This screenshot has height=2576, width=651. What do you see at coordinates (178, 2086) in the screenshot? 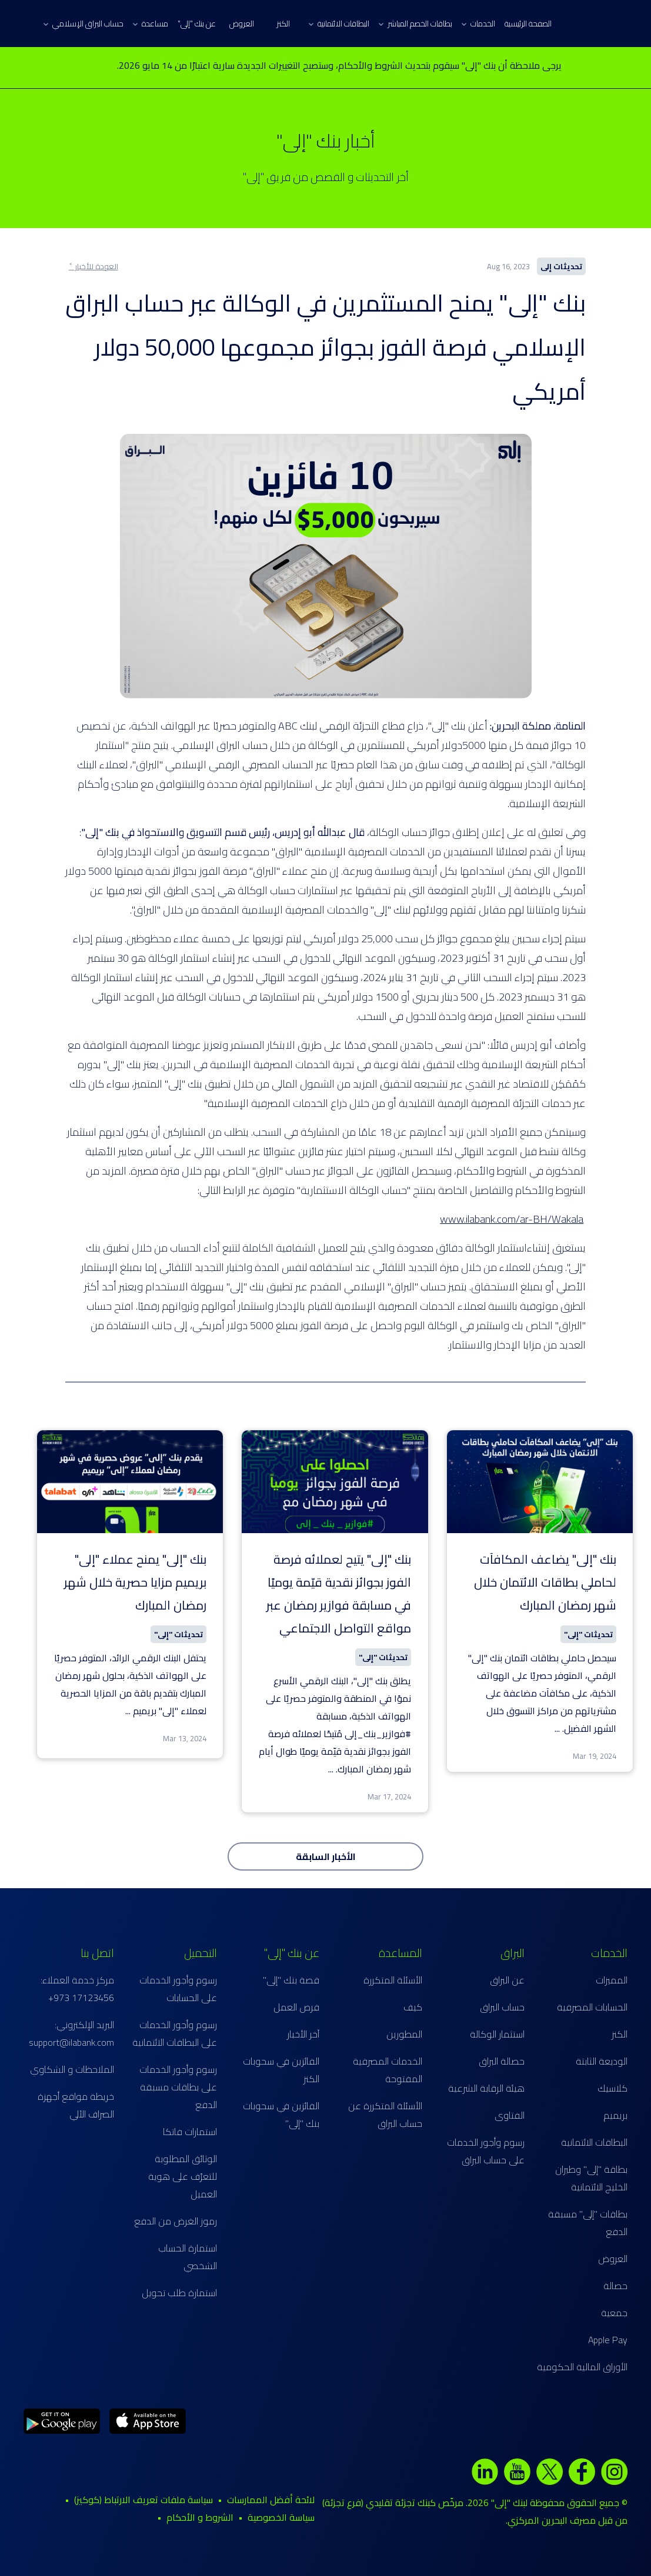
I see `رسوم وأجور الخدمات على بطاقات مسبقة الدفع` at bounding box center [178, 2086].